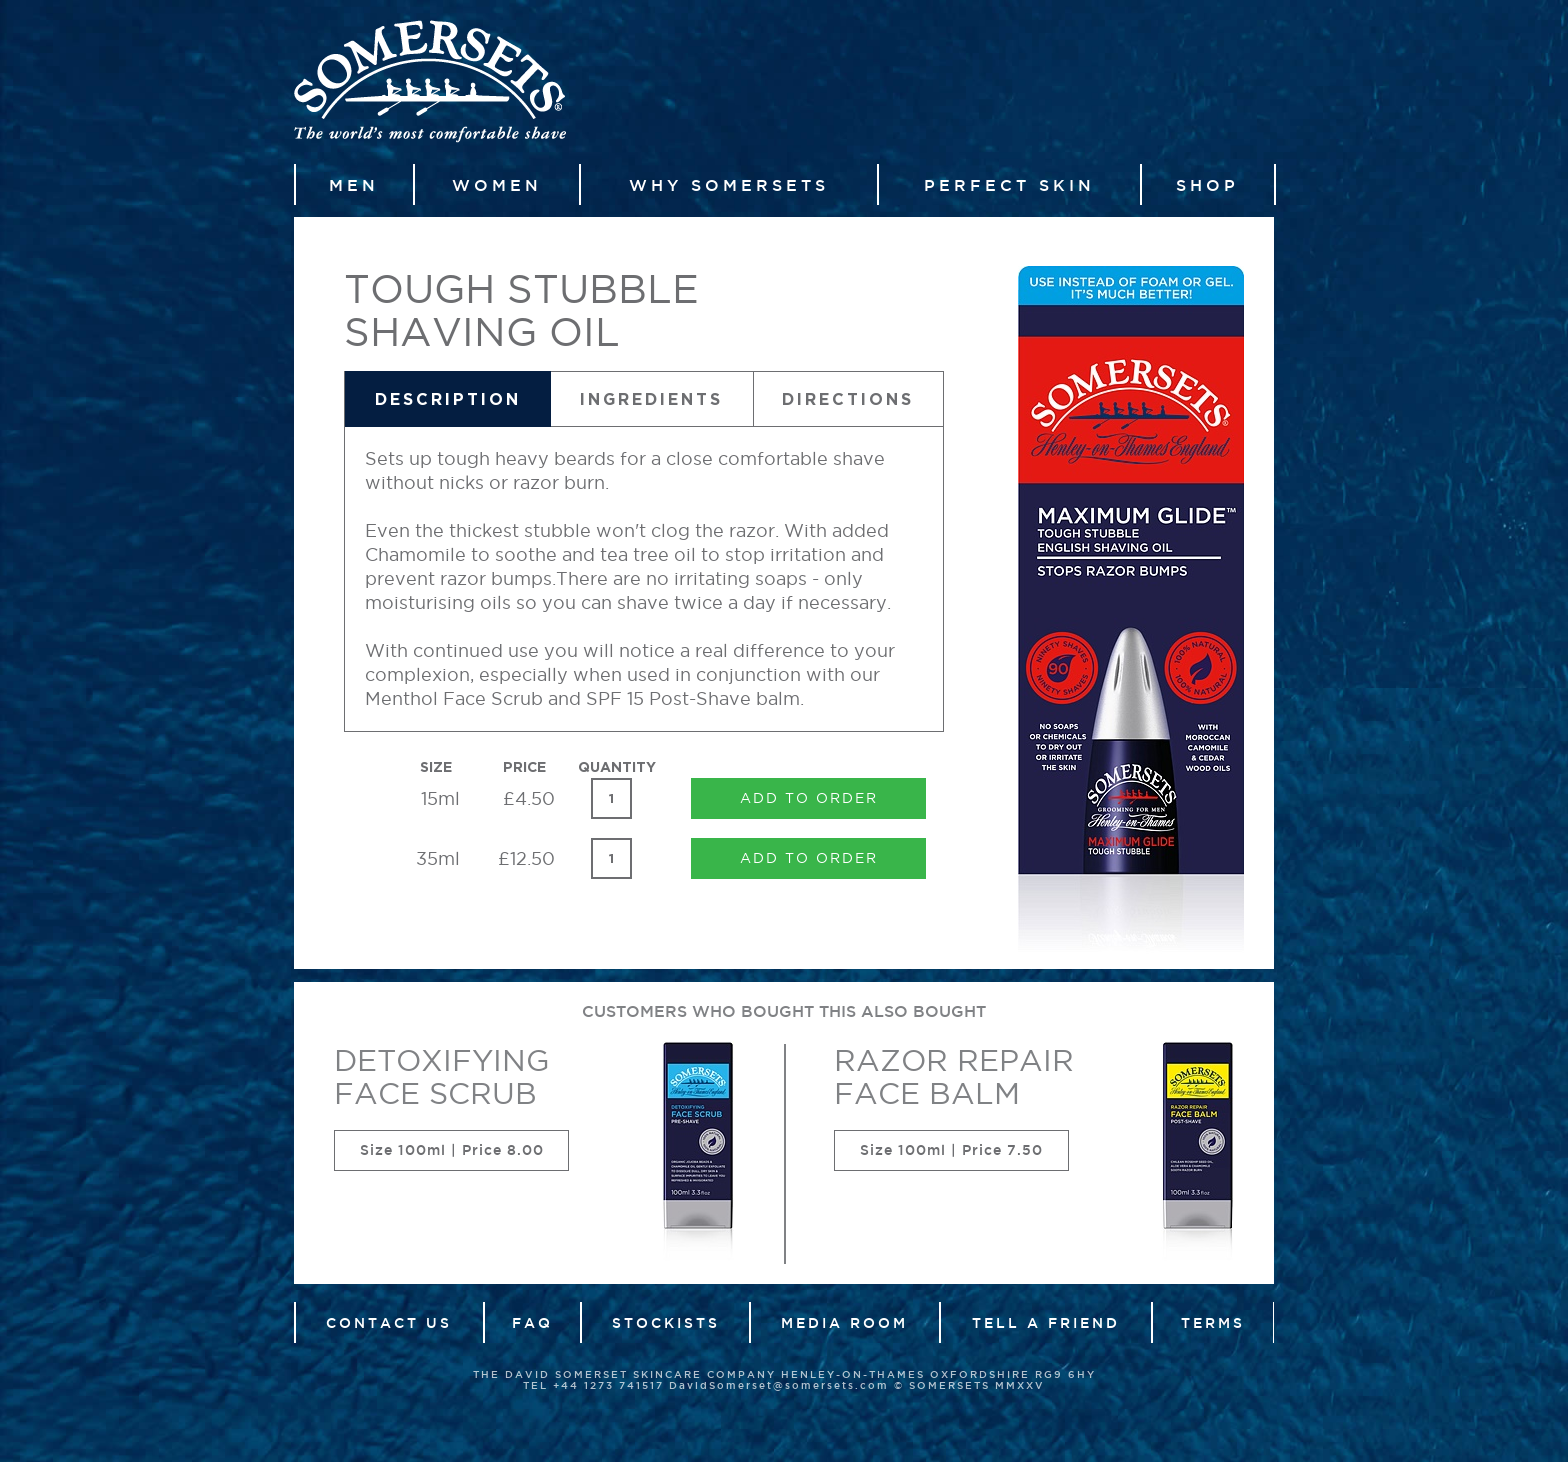 This screenshot has width=1568, height=1462. What do you see at coordinates (497, 185) in the screenshot?
I see `Women` at bounding box center [497, 185].